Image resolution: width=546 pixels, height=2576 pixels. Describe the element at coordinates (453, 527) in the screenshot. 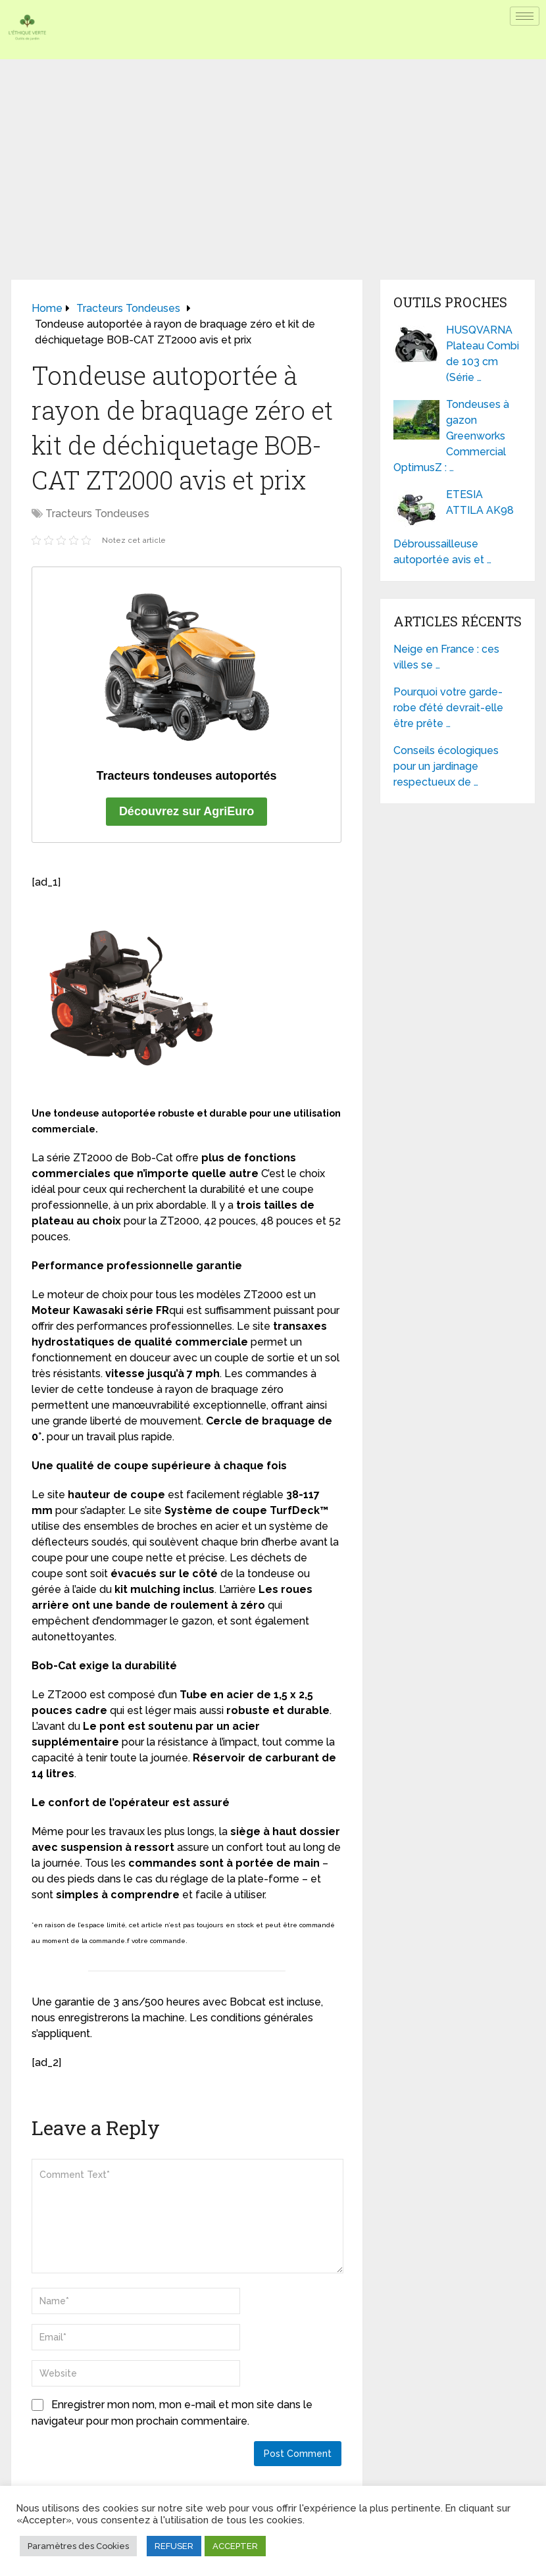

I see `ETESIA ATTILA AK98 Débroussailleuse autoportée avis et …` at that location.